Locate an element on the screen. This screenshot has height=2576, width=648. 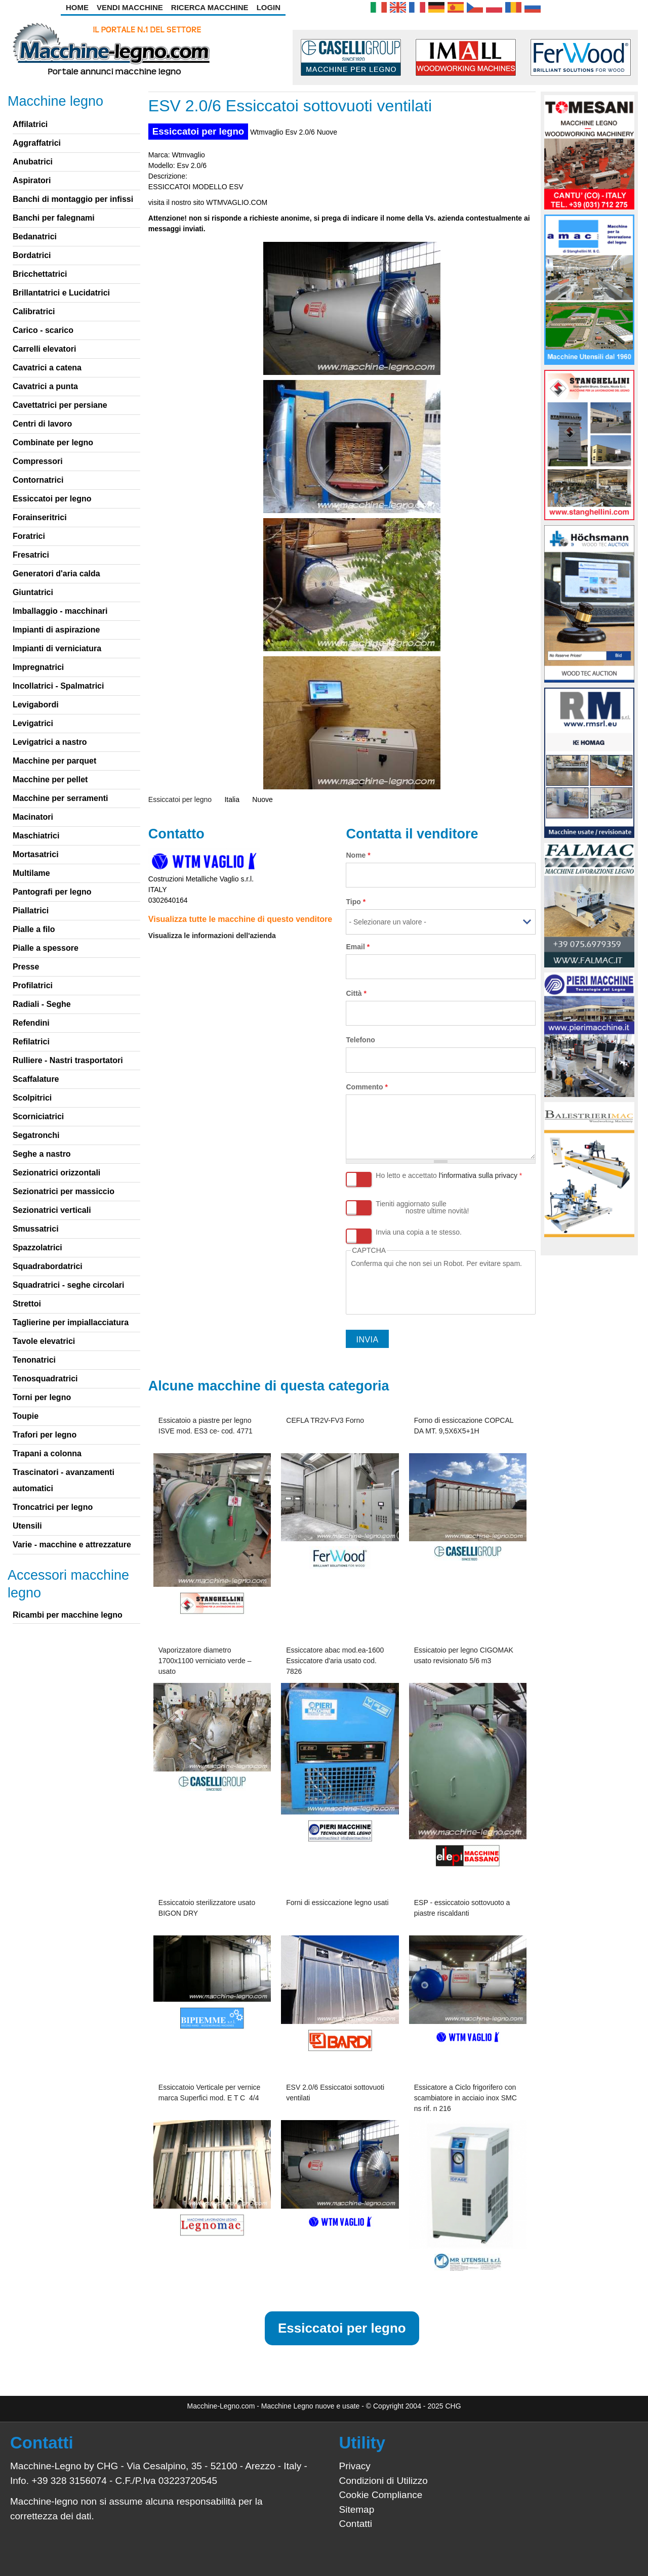
Bordatrici is located at coordinates (32, 255).